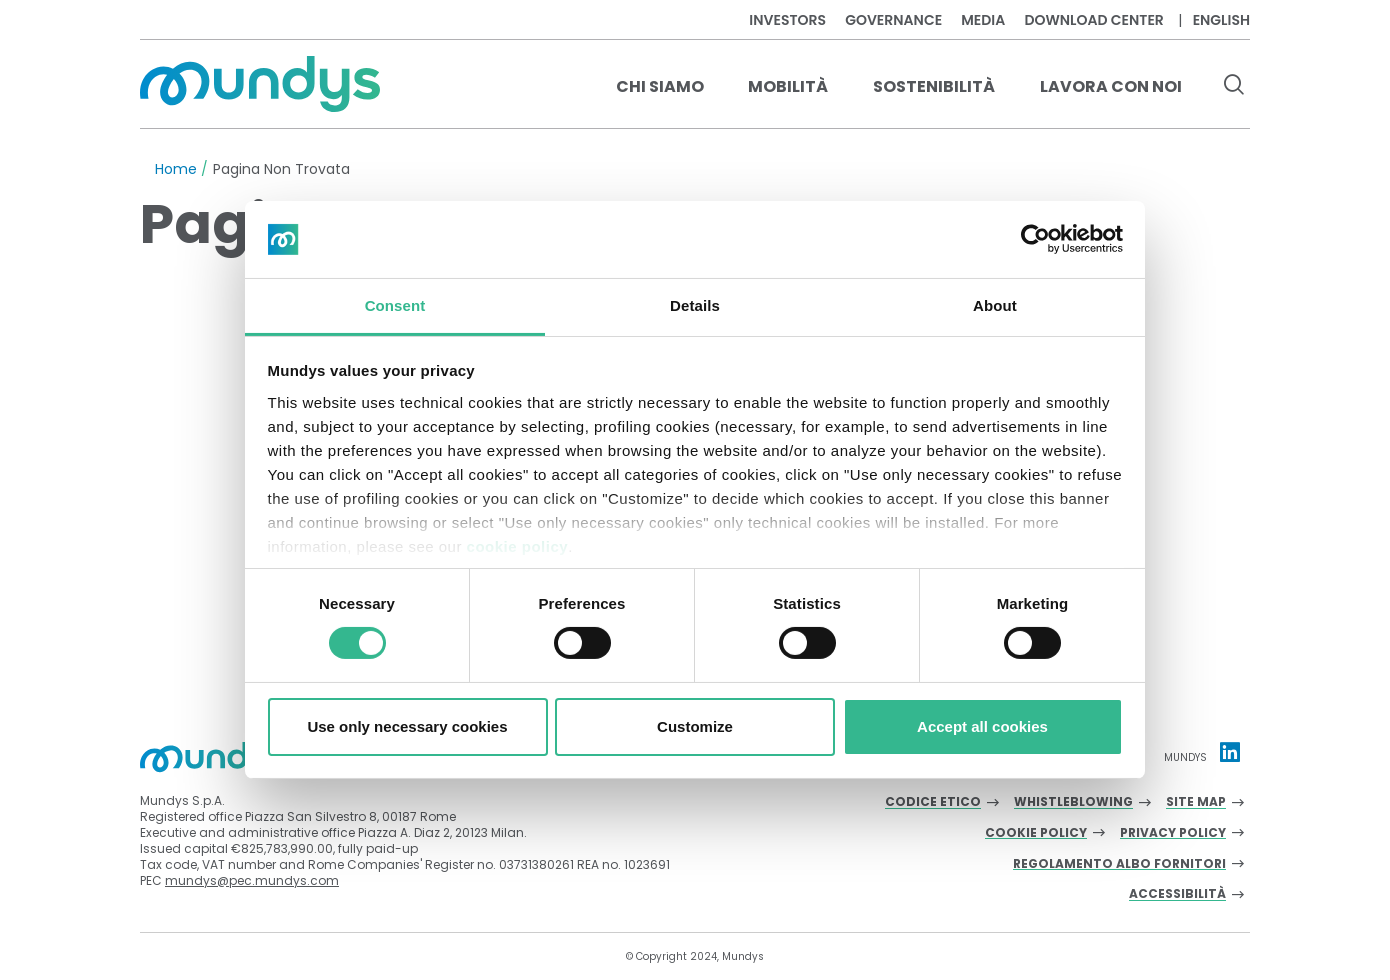 The height and width of the screenshot is (980, 1390). What do you see at coordinates (788, 86) in the screenshot?
I see `Mobilità` at bounding box center [788, 86].